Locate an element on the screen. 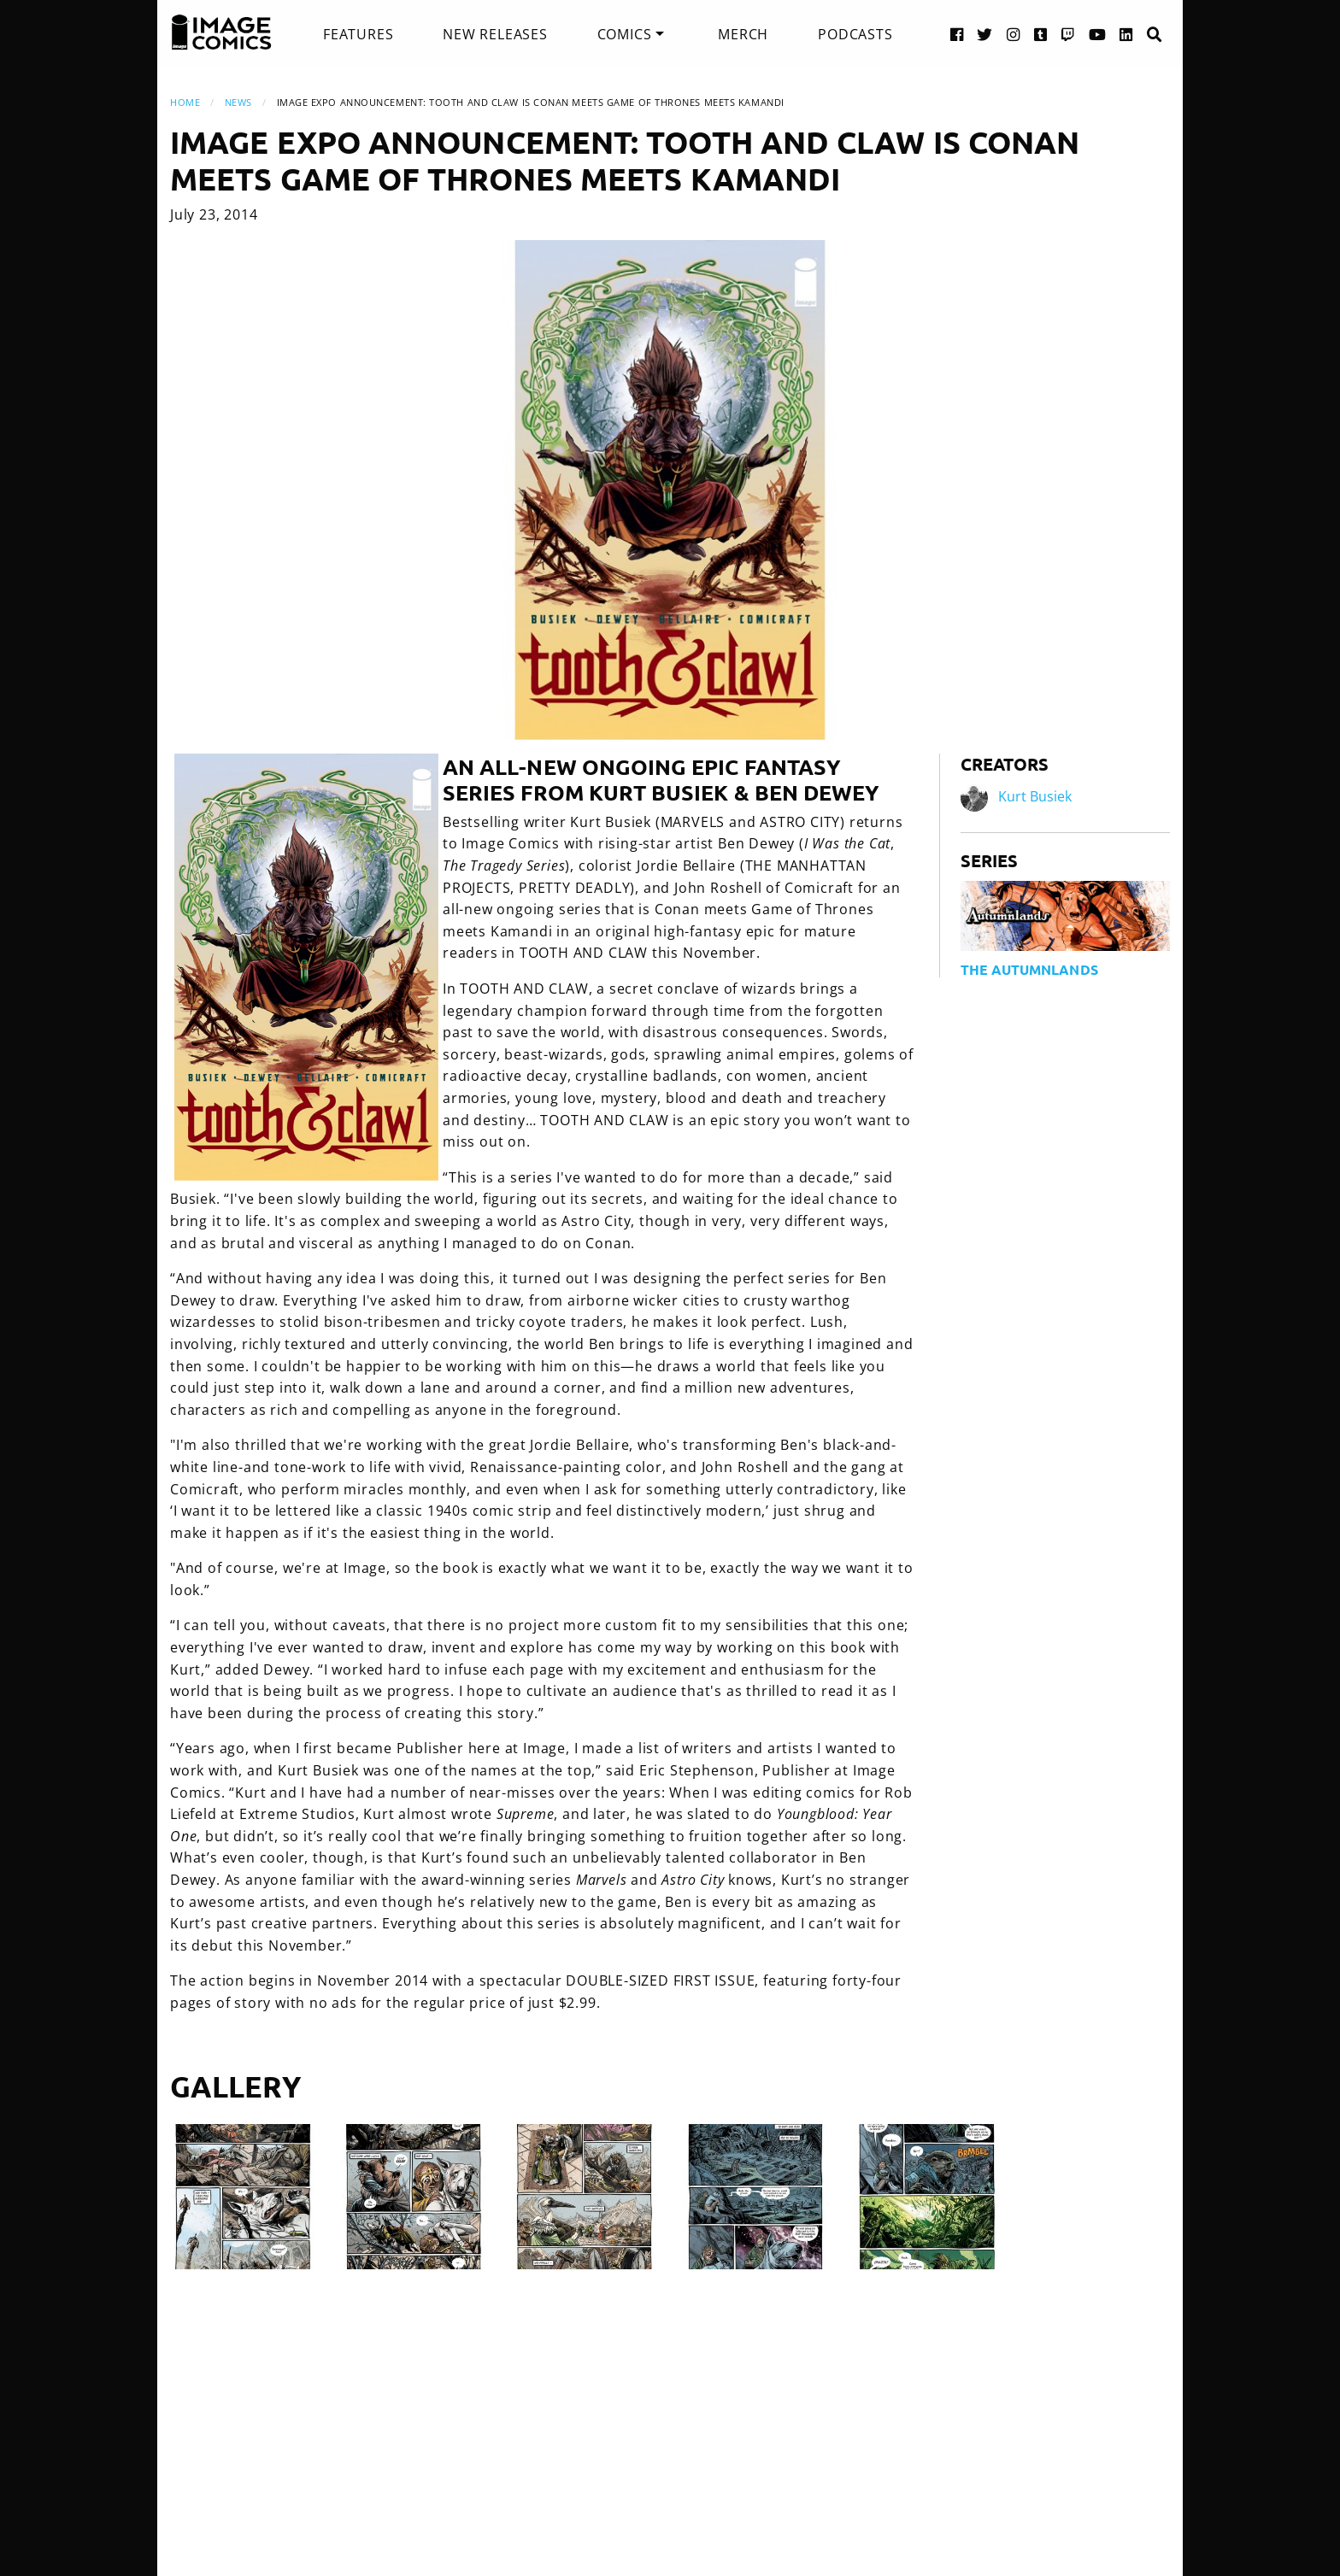 The image size is (1340, 2576). [Tumblr link] is located at coordinates (1041, 34).